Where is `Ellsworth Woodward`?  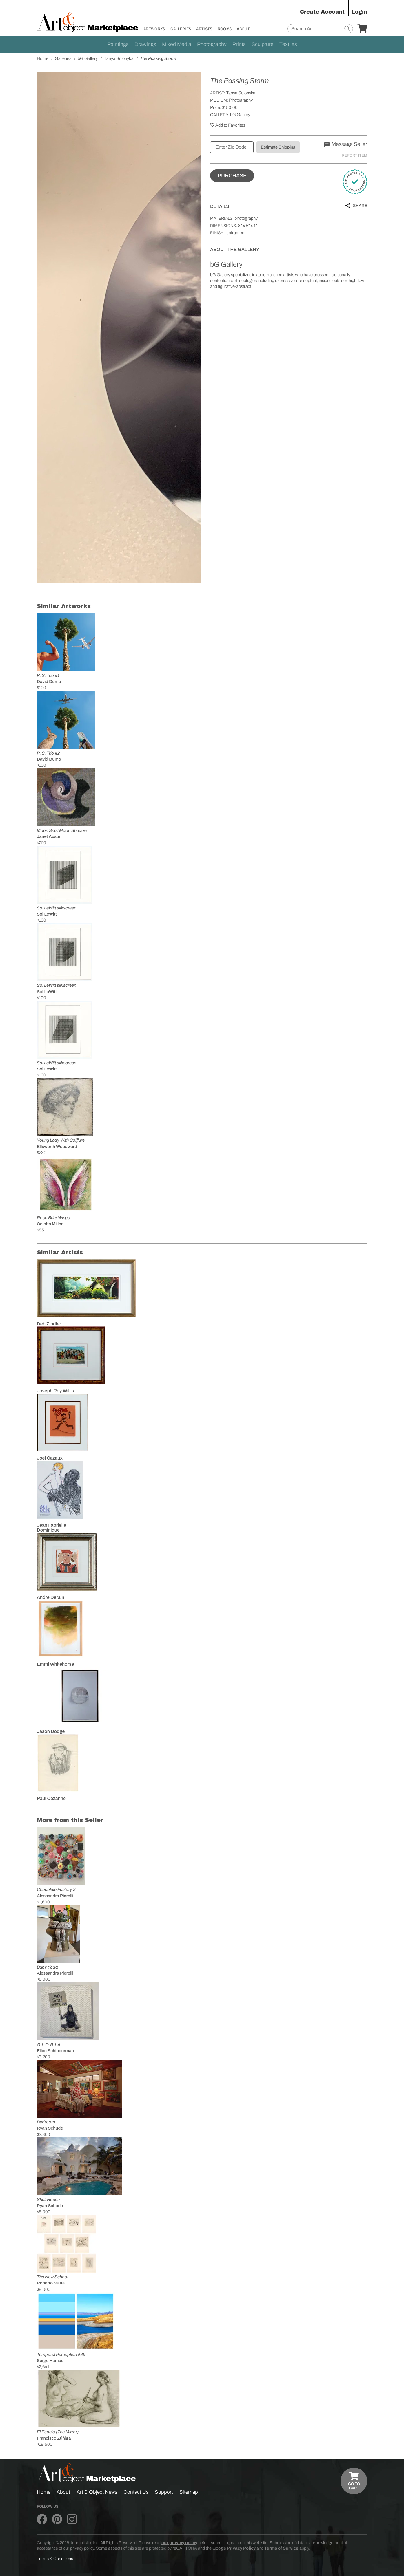 Ellsworth Woodward is located at coordinates (57, 1146).